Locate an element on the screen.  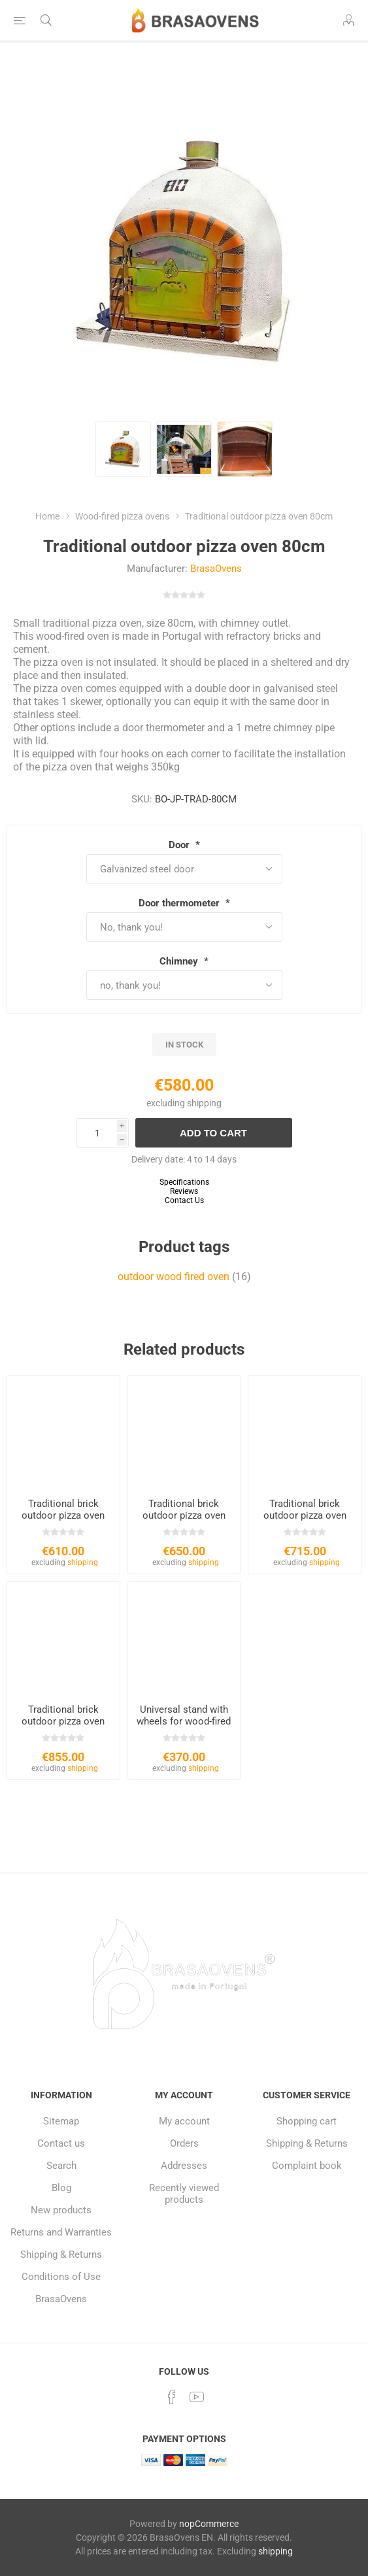
Addresses is located at coordinates (184, 2165).